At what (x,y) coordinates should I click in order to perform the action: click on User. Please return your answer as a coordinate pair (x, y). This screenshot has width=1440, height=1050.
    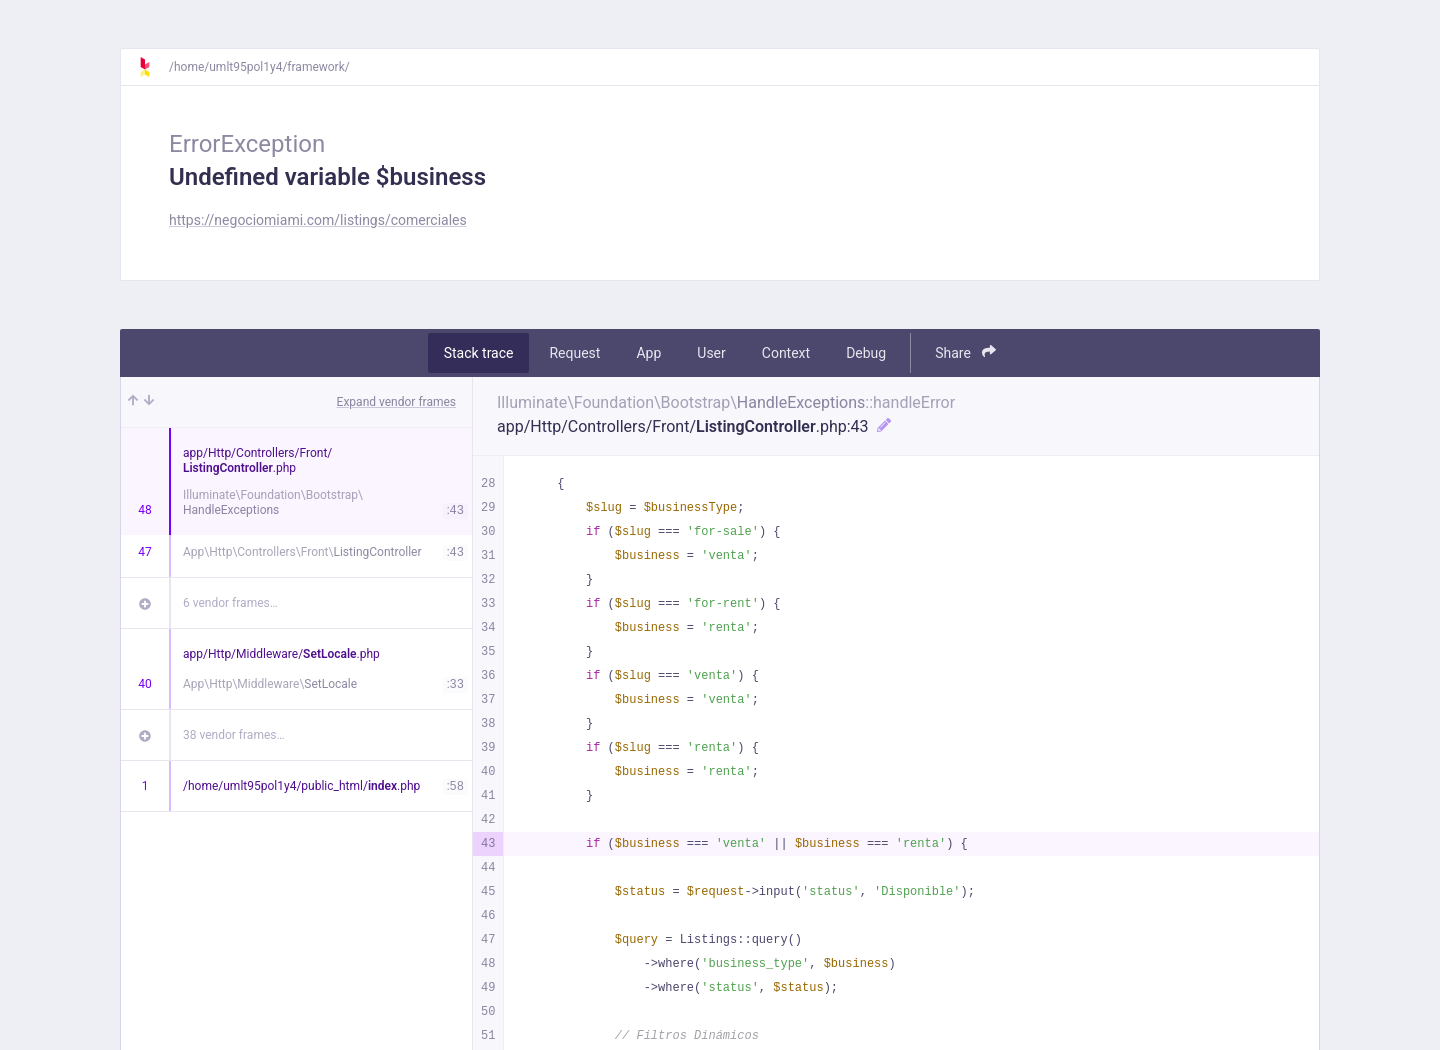
    Looking at the image, I should click on (711, 353).